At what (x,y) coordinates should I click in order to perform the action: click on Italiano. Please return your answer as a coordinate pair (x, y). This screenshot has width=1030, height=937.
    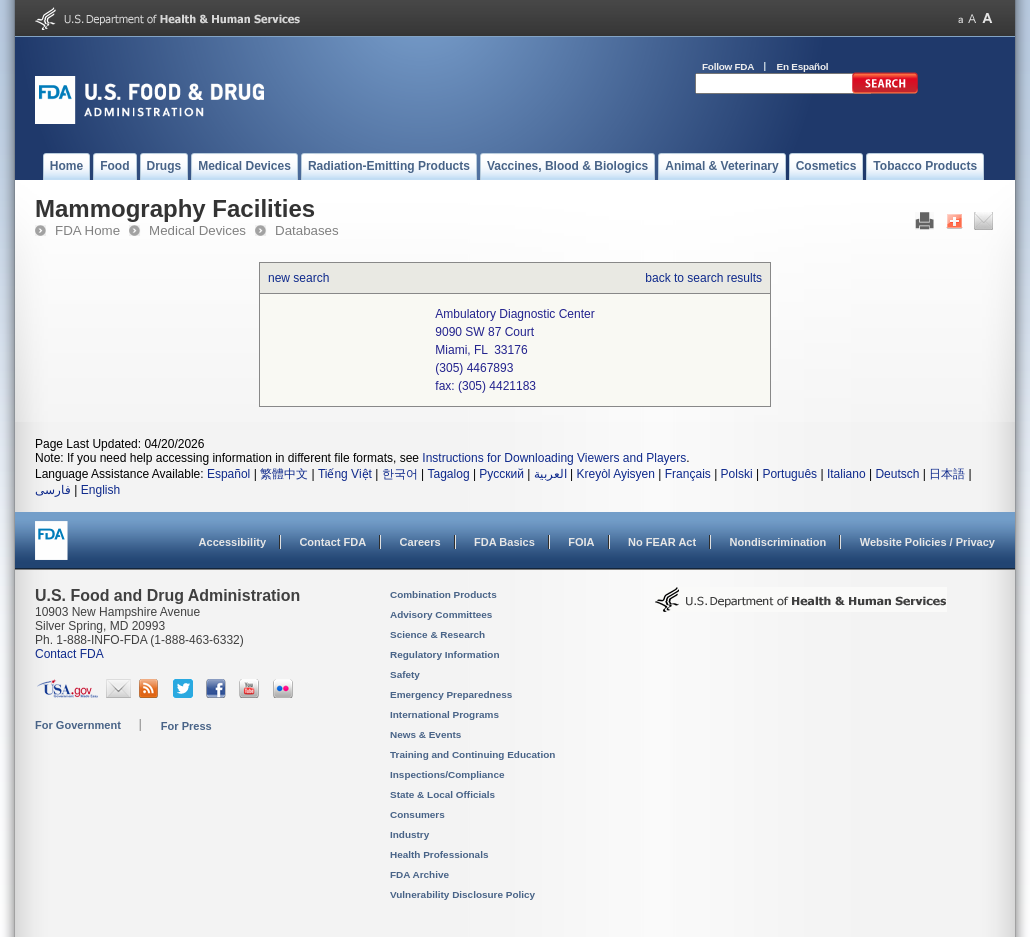
    Looking at the image, I should click on (846, 474).